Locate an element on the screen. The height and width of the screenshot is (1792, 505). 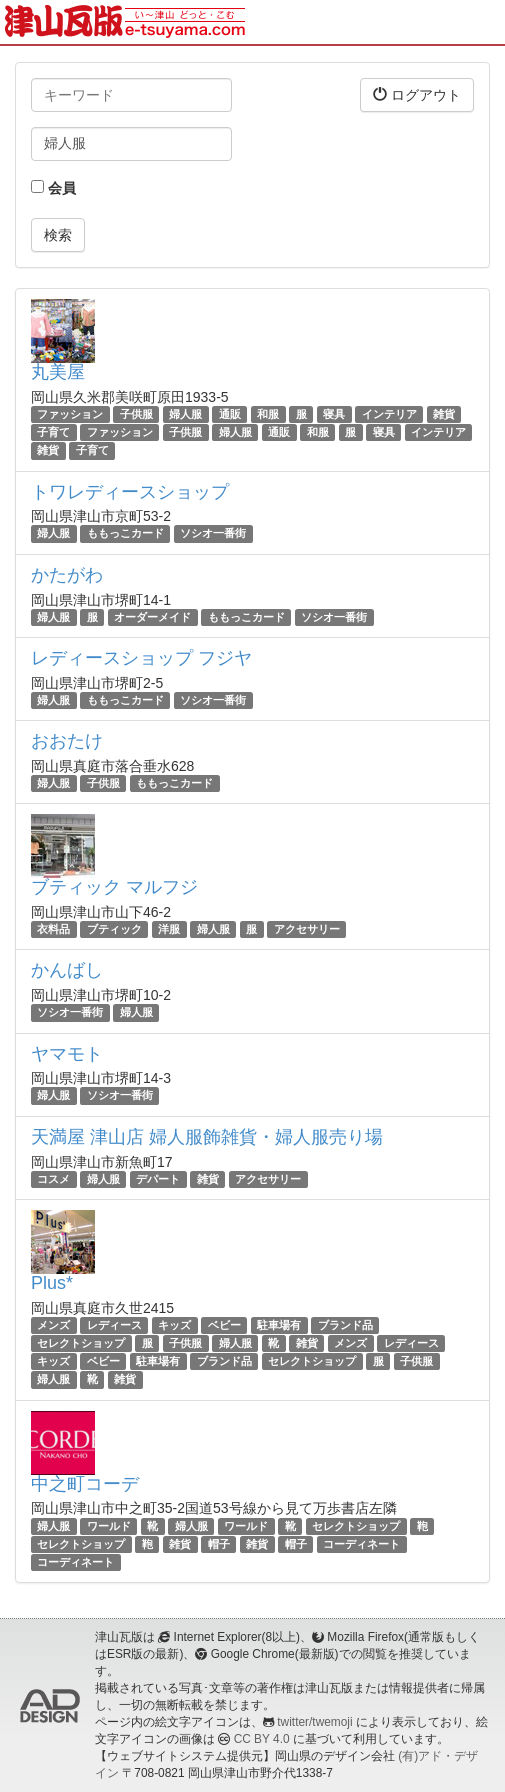
会員 is located at coordinates (53, 188).